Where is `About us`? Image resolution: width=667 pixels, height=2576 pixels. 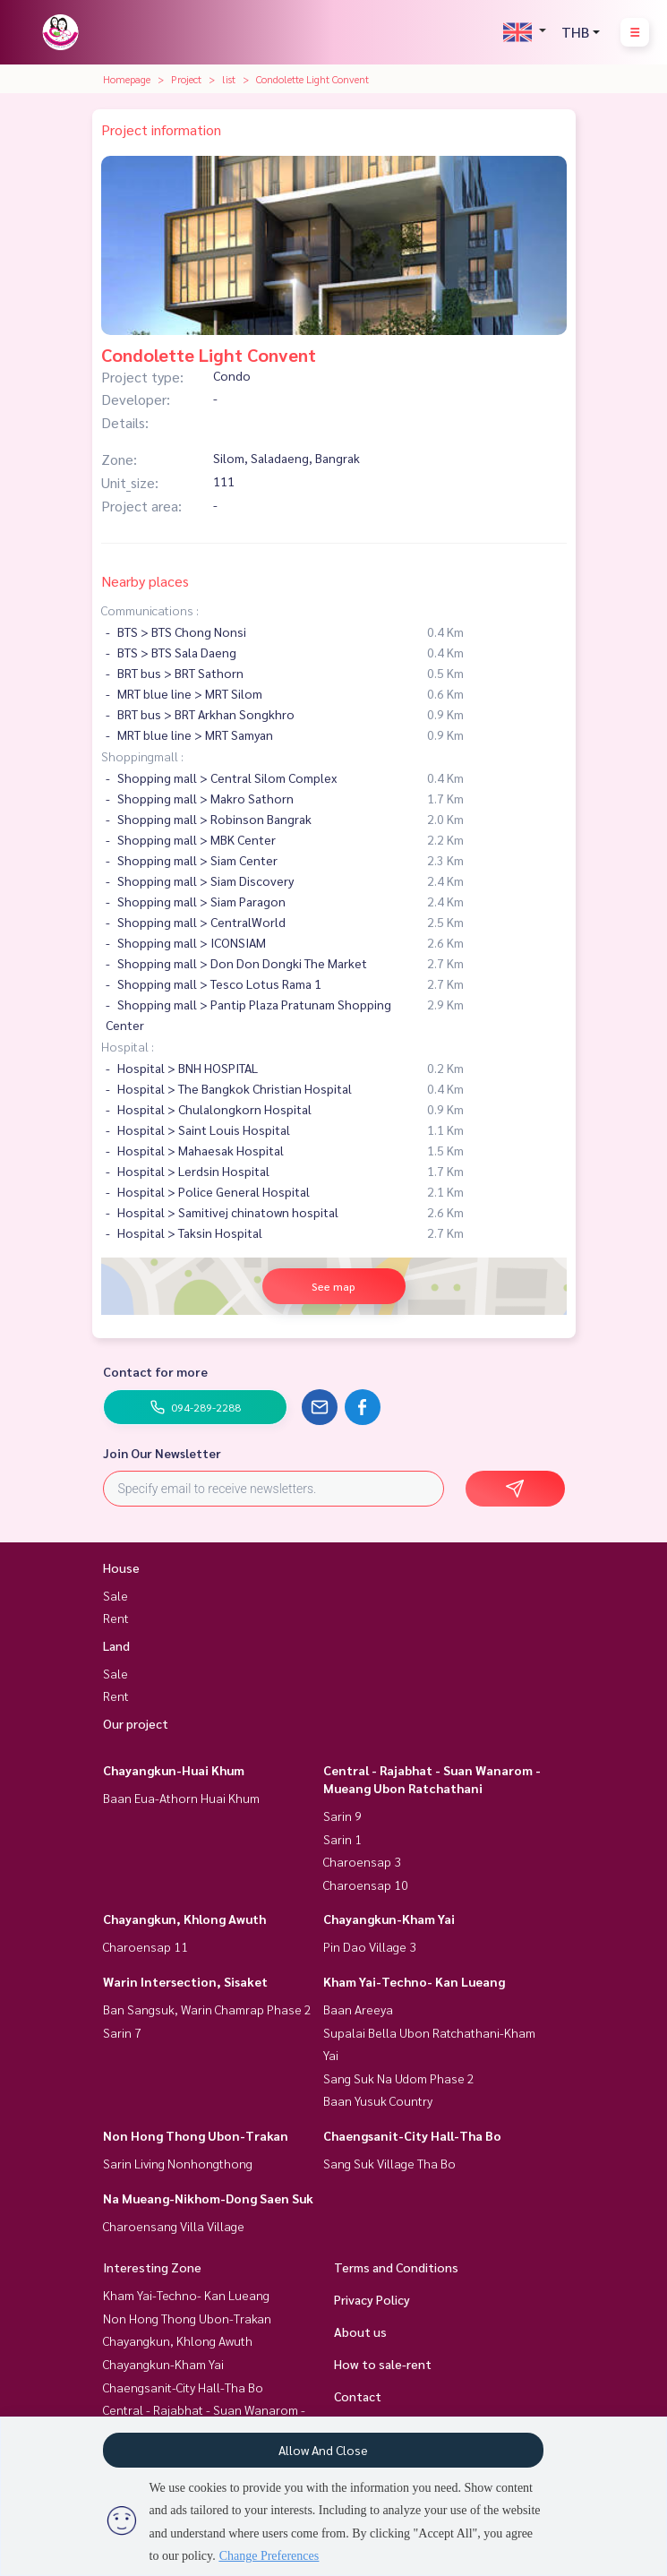 About us is located at coordinates (360, 2331).